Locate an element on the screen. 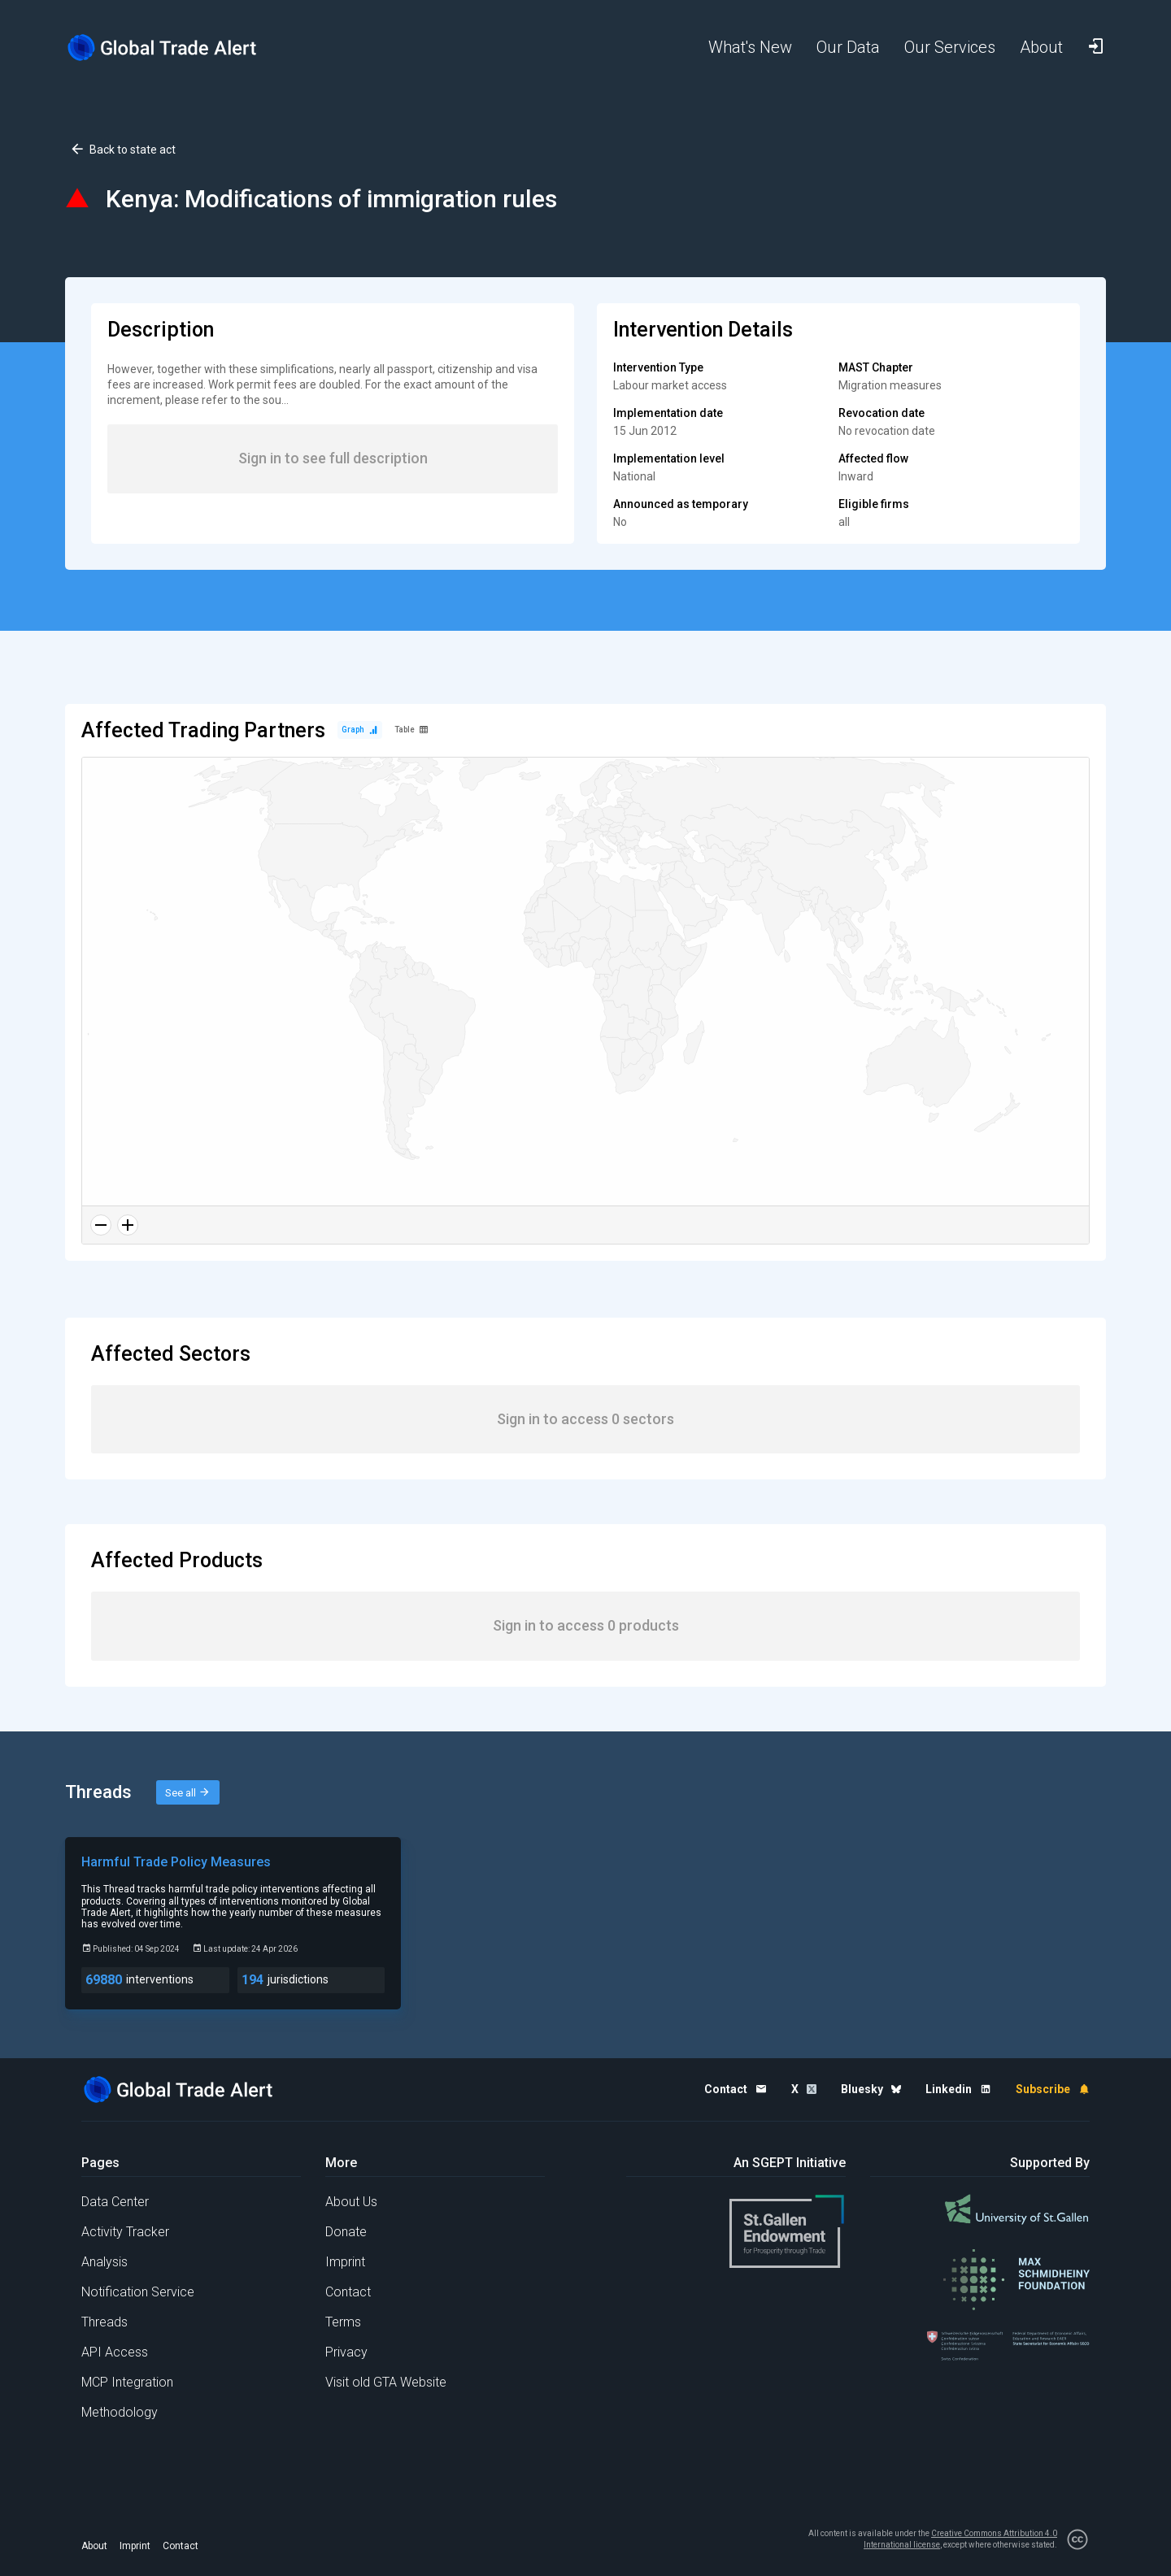 The height and width of the screenshot is (2576, 1171). API Access is located at coordinates (114, 2352).